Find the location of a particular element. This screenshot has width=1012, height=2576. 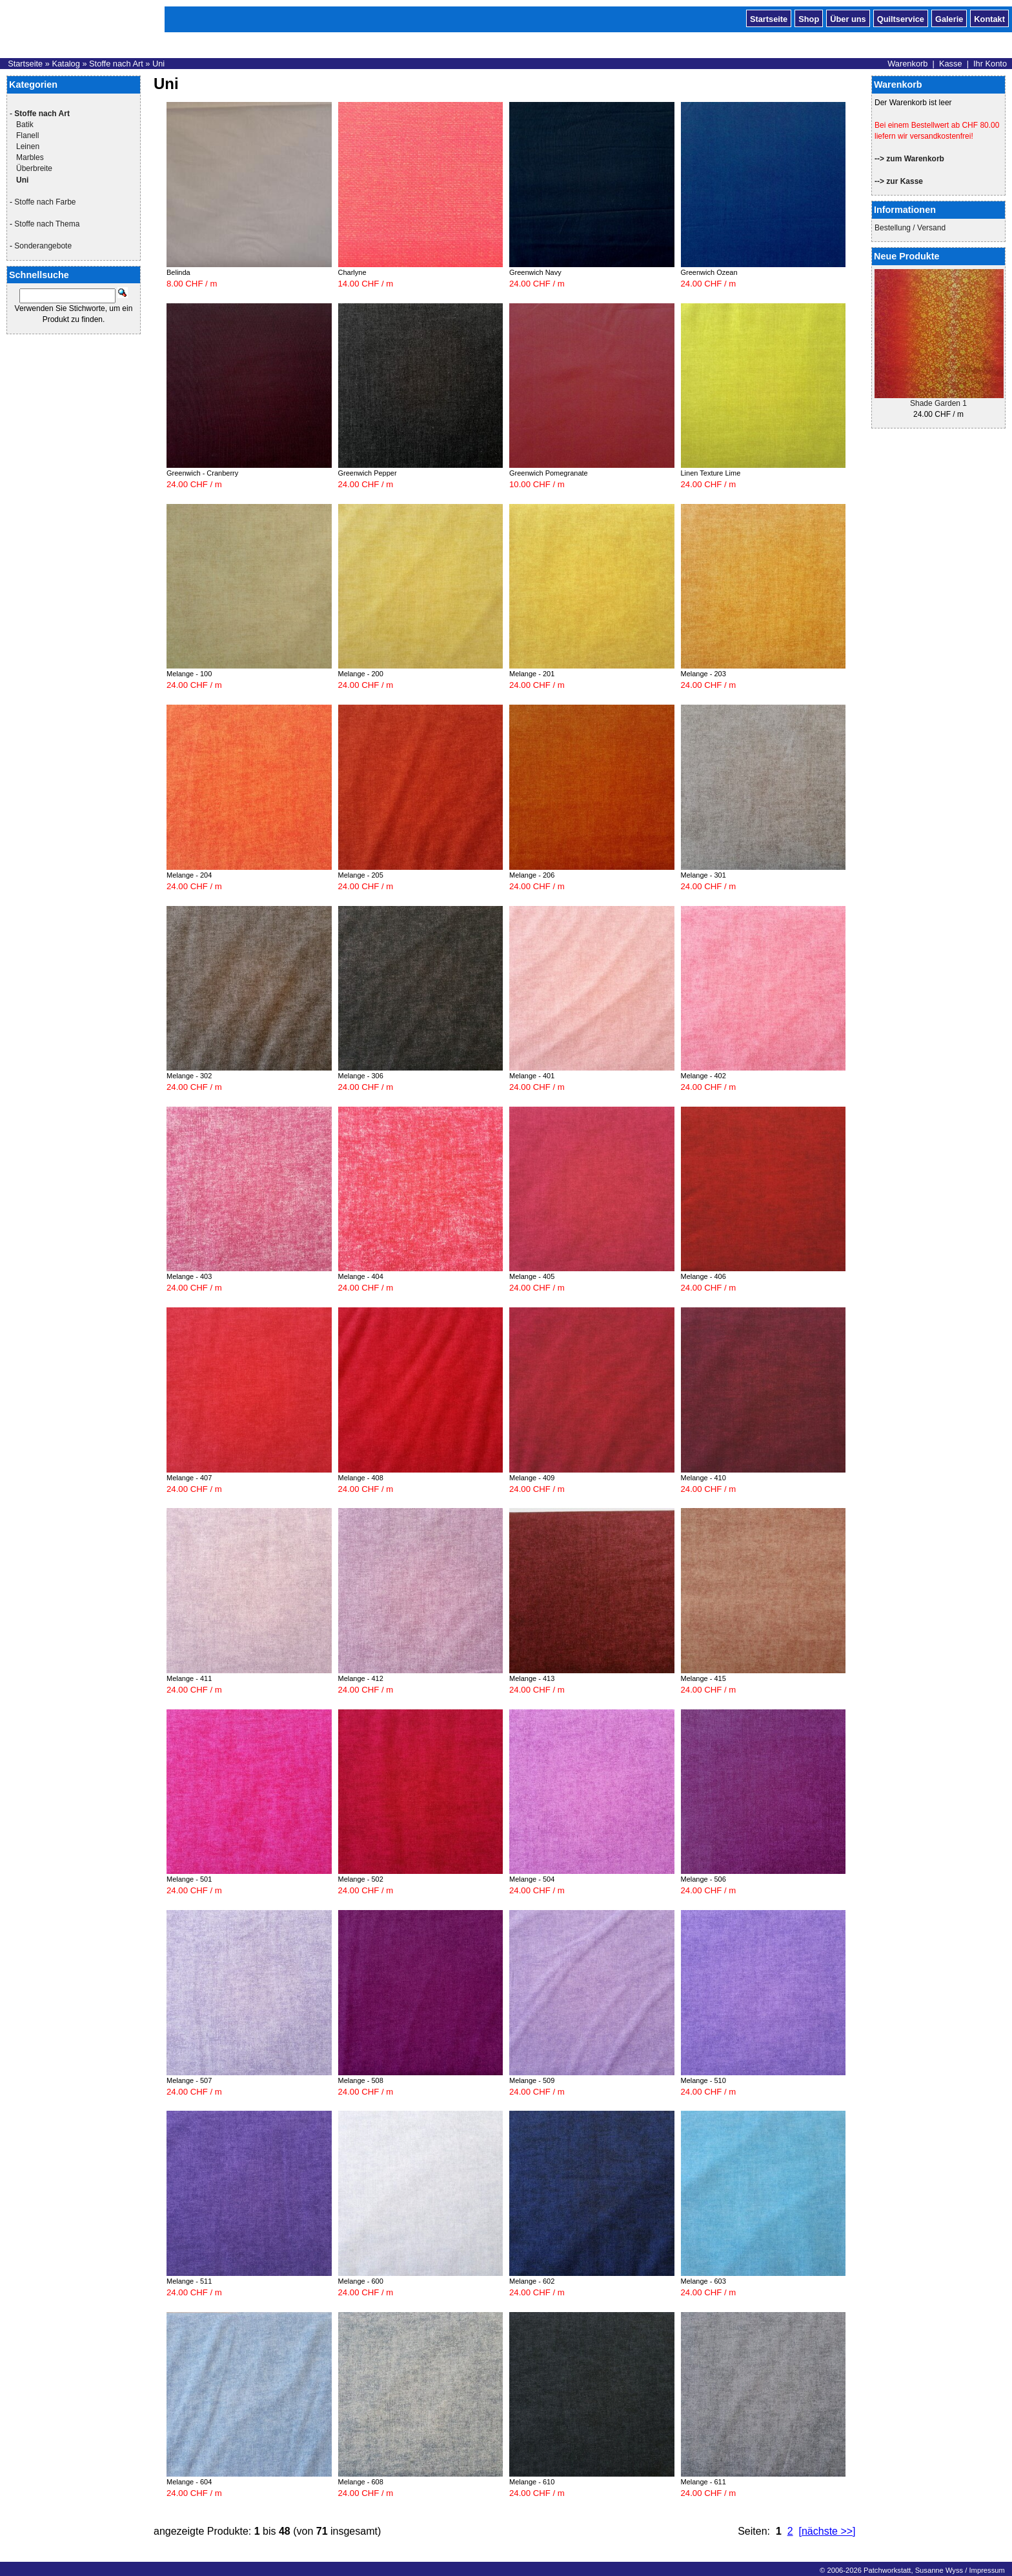

Sonderangebote is located at coordinates (43, 245).